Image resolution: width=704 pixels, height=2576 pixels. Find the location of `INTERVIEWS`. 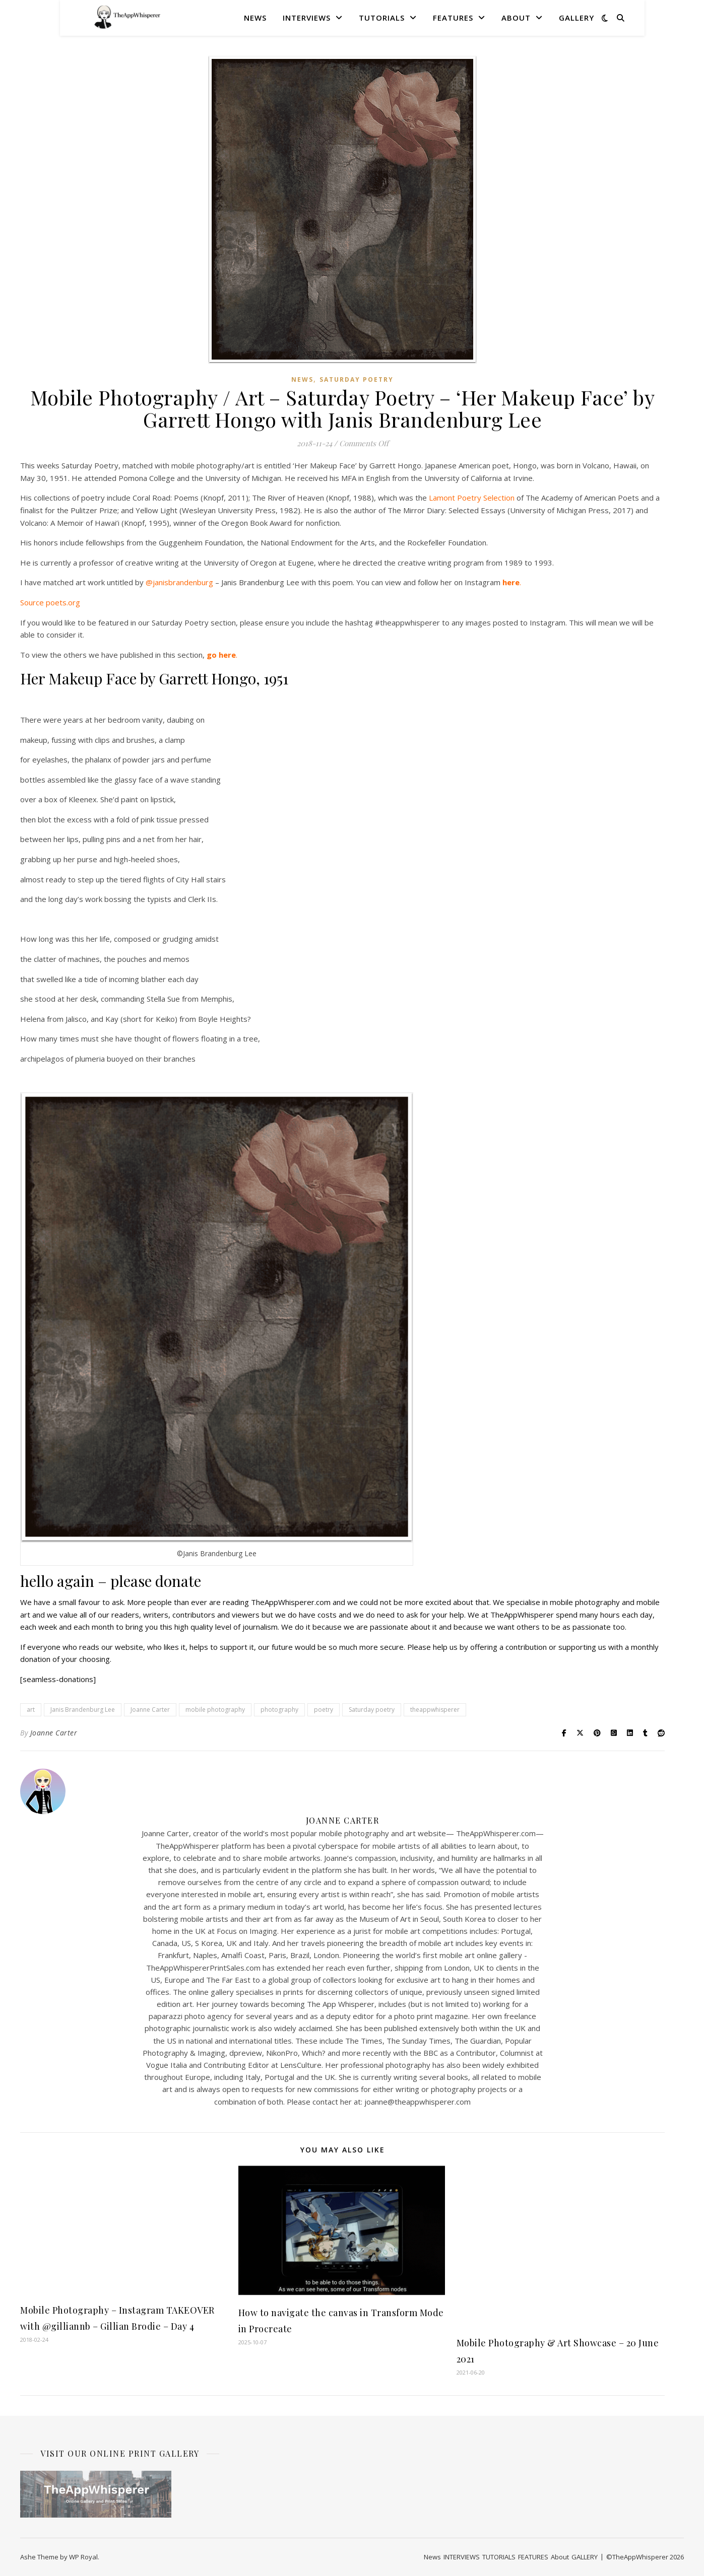

INTERVIEWS is located at coordinates (307, 18).